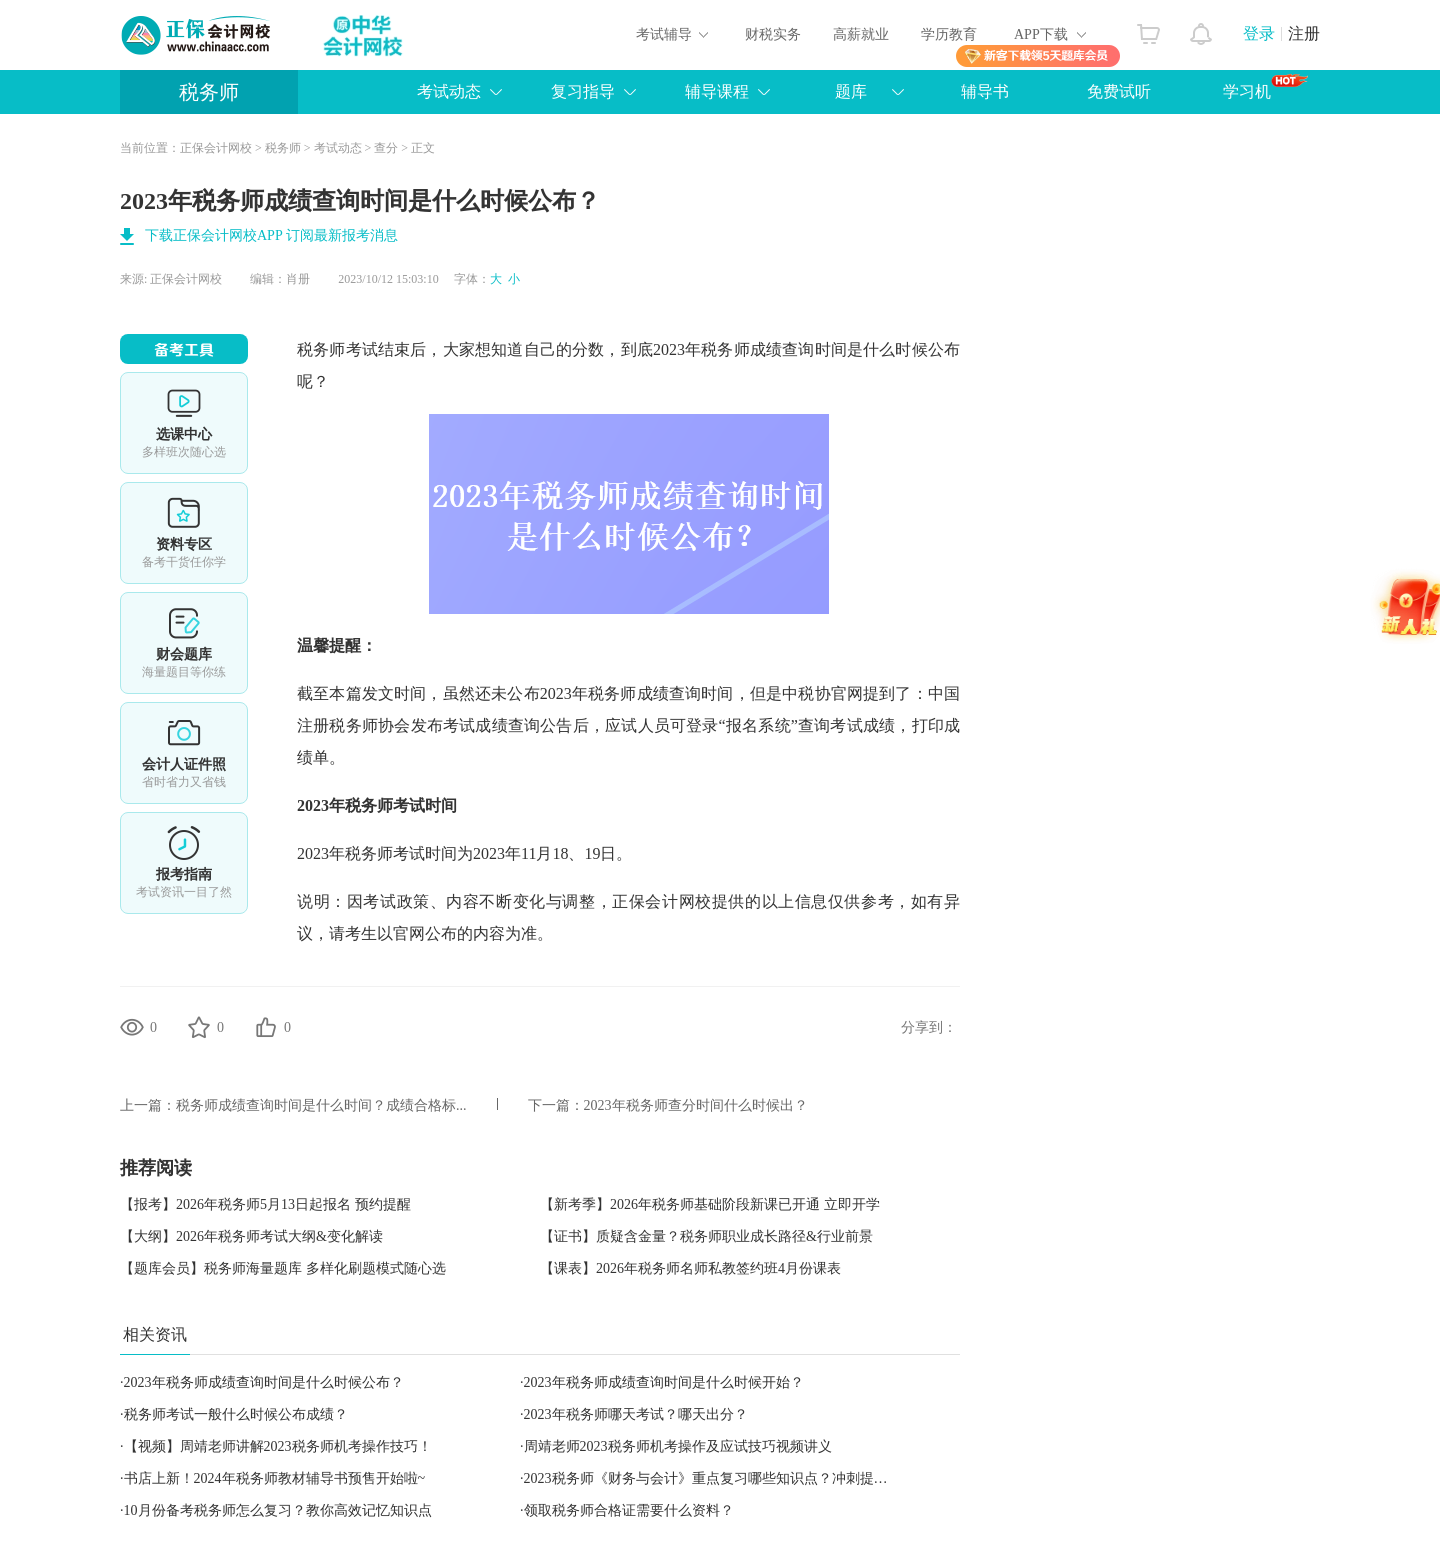 The image size is (1440, 1557). What do you see at coordinates (278, 1446) in the screenshot?
I see `【视频】周靖老师讲解2023税务师机考操作技巧！` at bounding box center [278, 1446].